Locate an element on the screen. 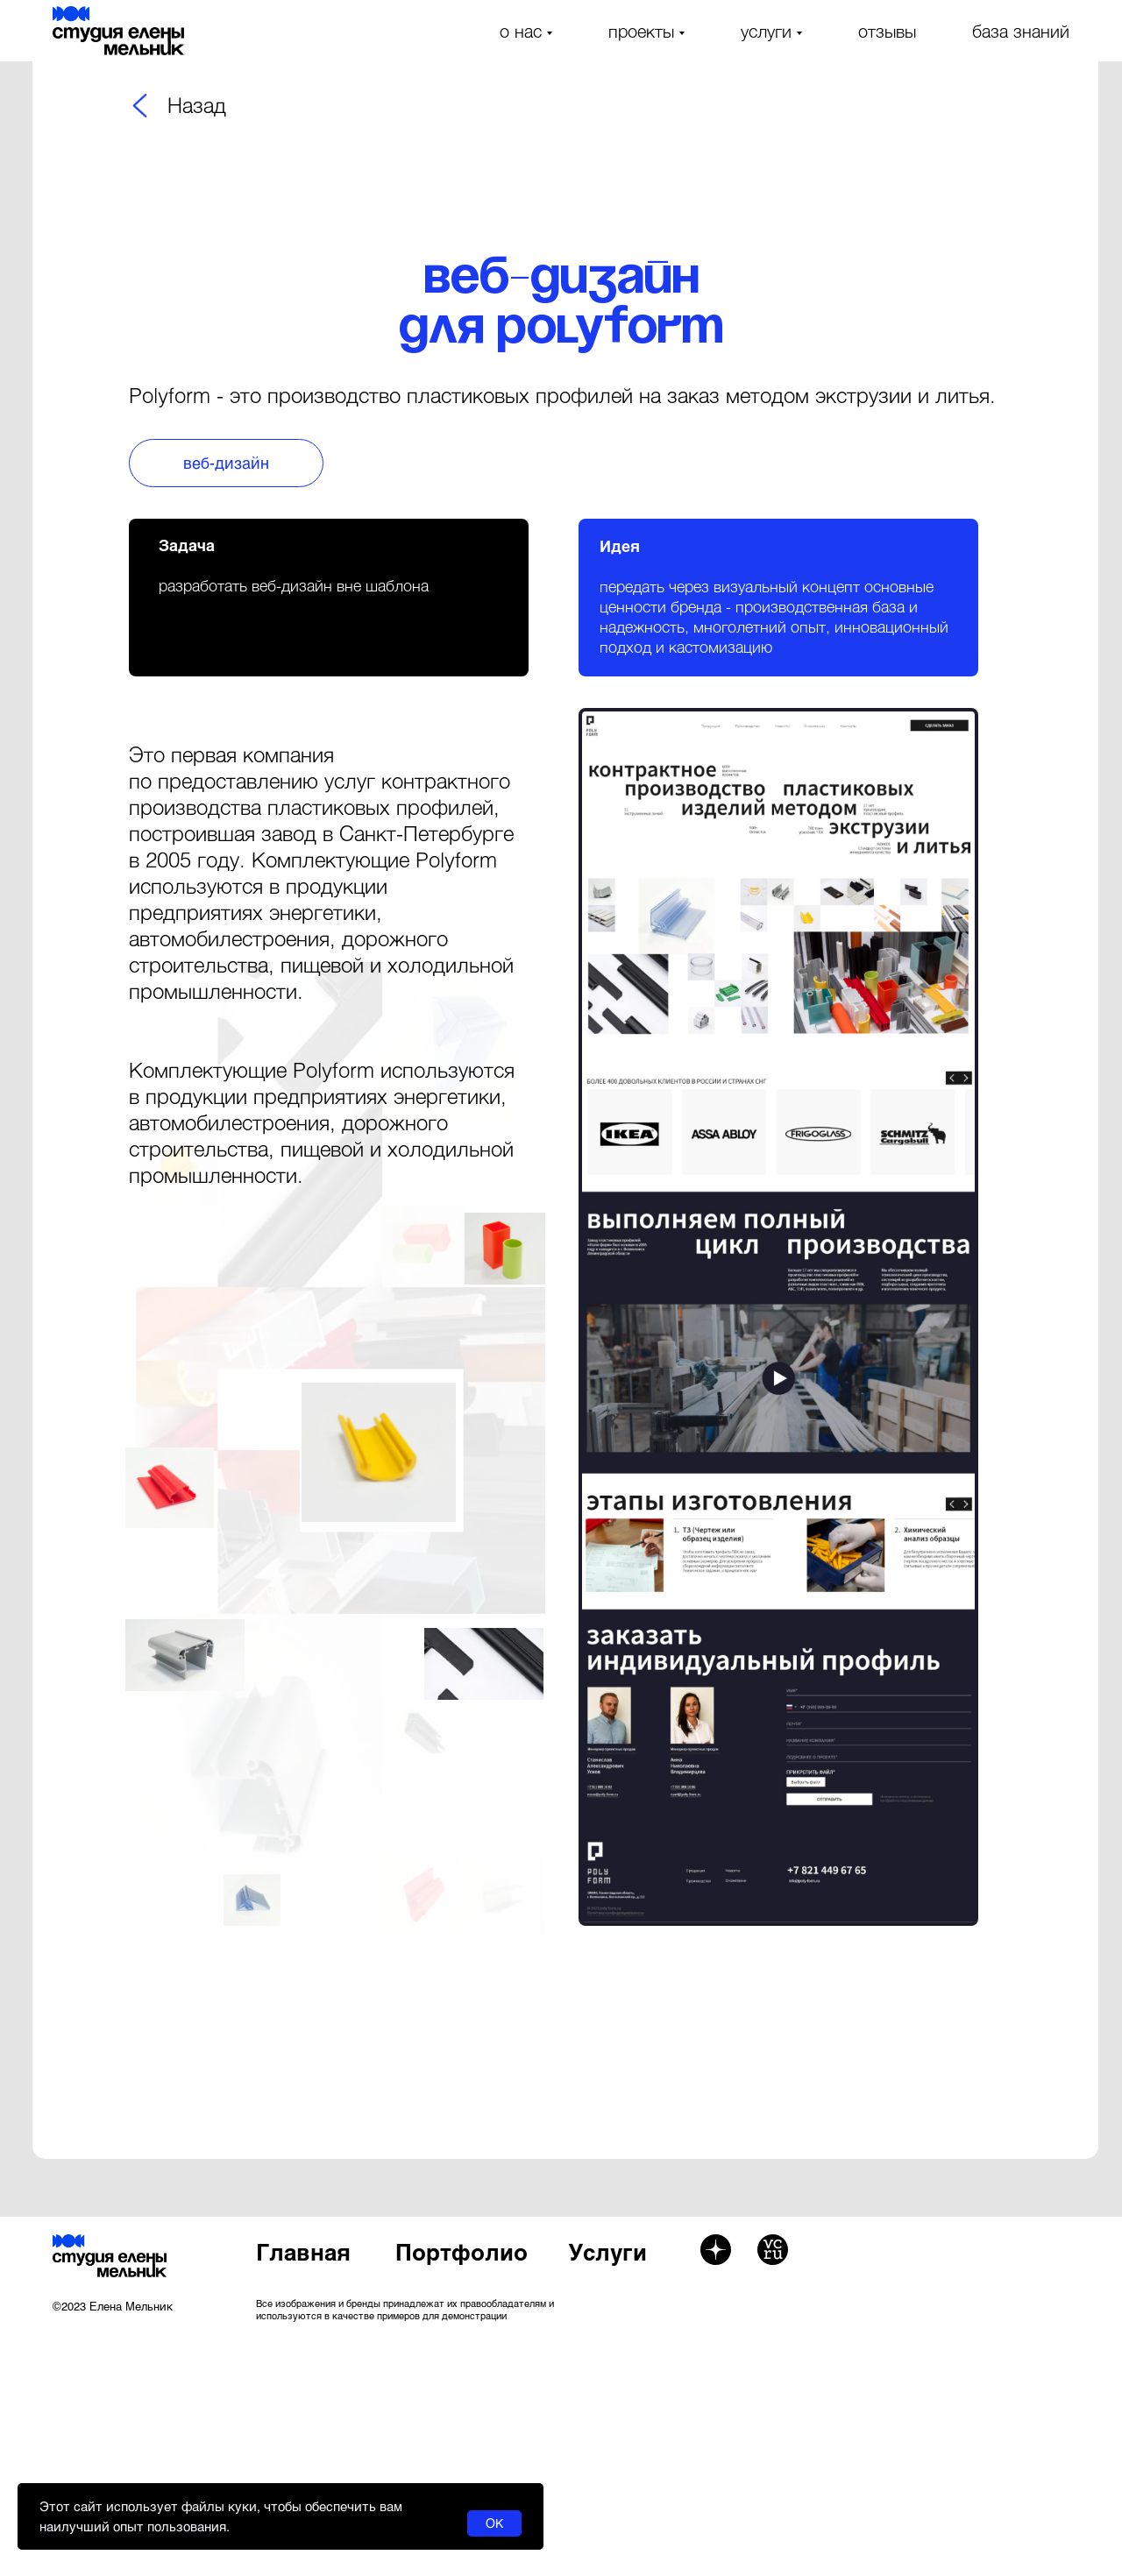 The height and width of the screenshot is (2576, 1122). о нас [button] is located at coordinates (521, 30).